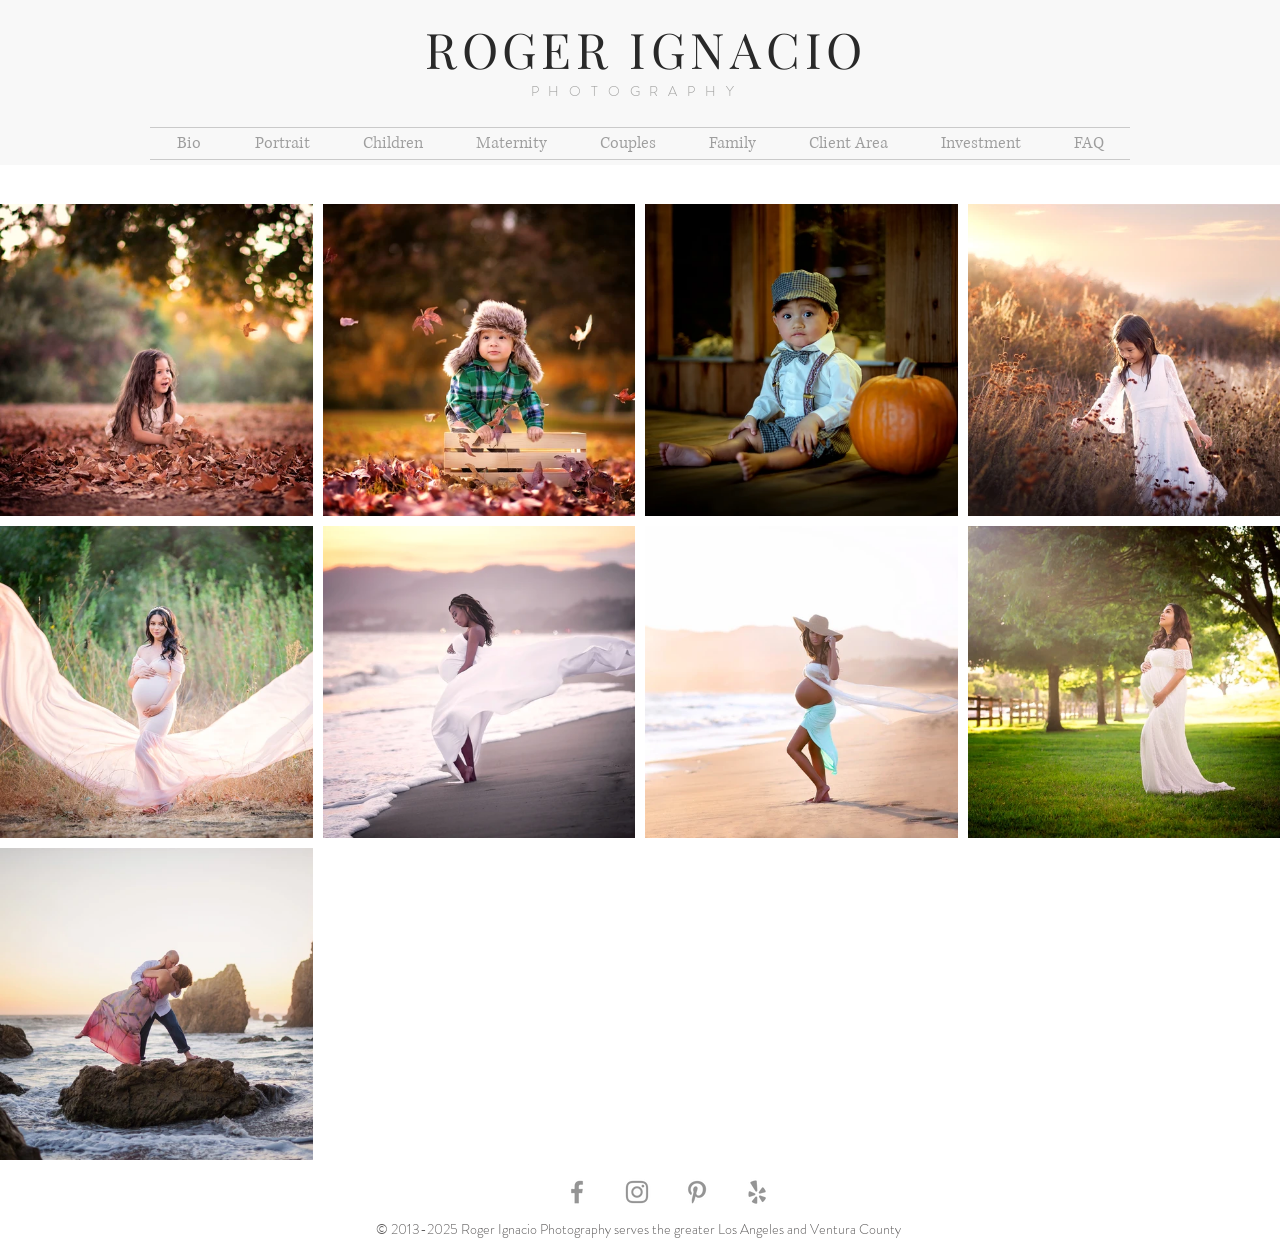 The image size is (1280, 1245). I want to click on ROGER IGNACIO, so click(646, 48).